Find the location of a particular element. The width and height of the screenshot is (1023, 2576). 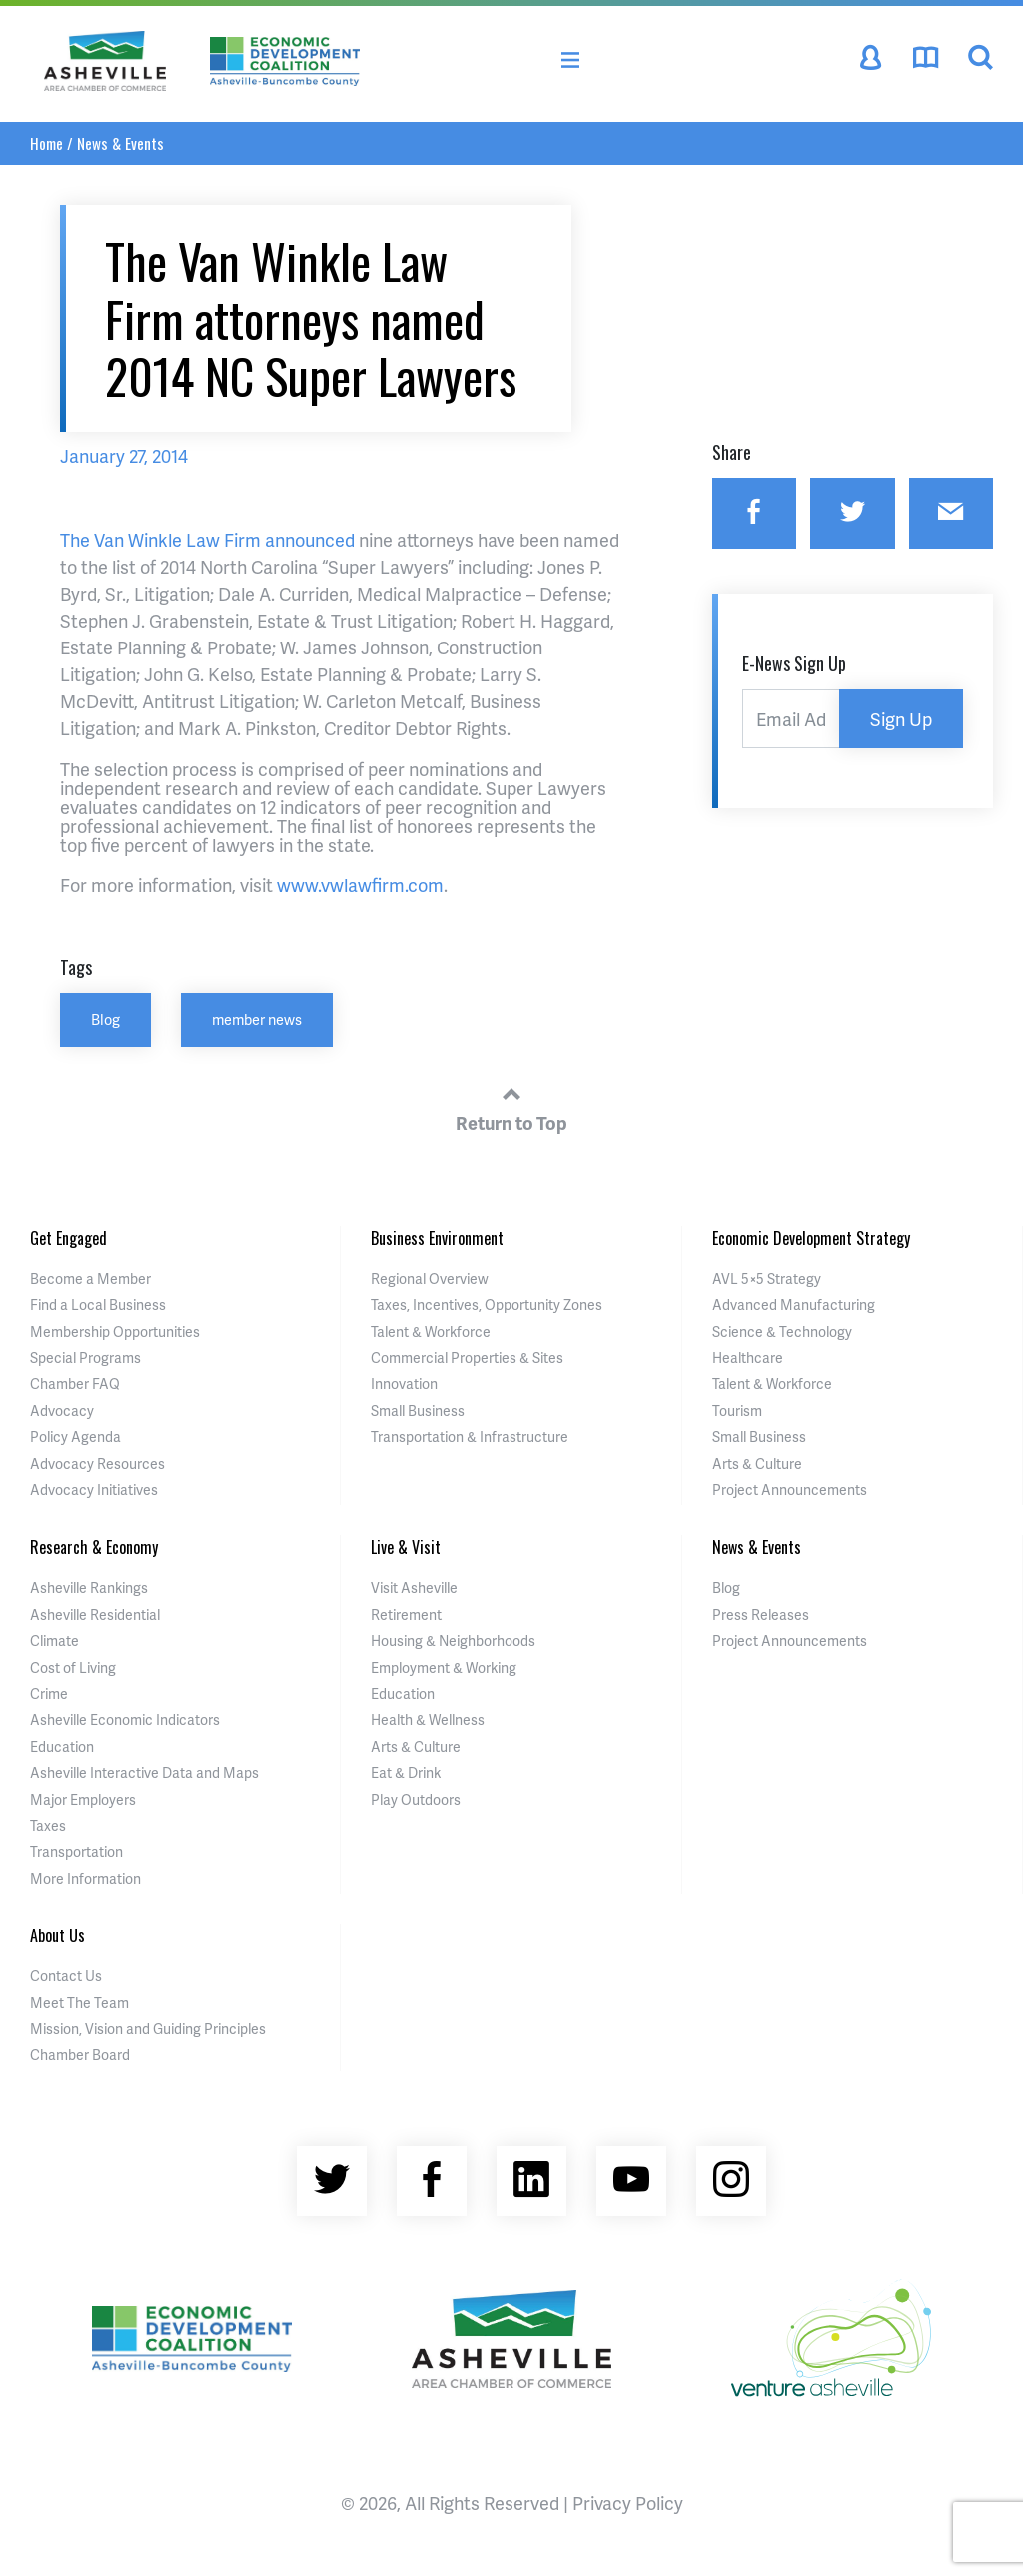

Transportation is located at coordinates (76, 1851).